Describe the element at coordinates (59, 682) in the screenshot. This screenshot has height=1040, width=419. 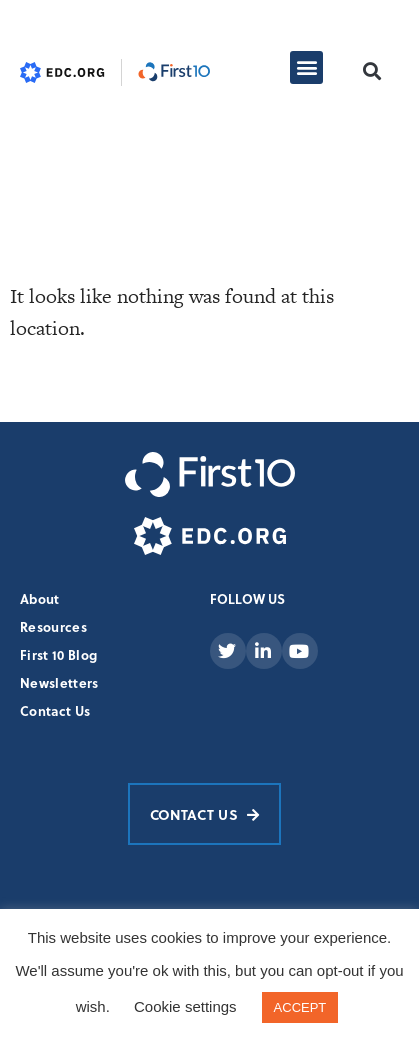
I see `Newsletters` at that location.